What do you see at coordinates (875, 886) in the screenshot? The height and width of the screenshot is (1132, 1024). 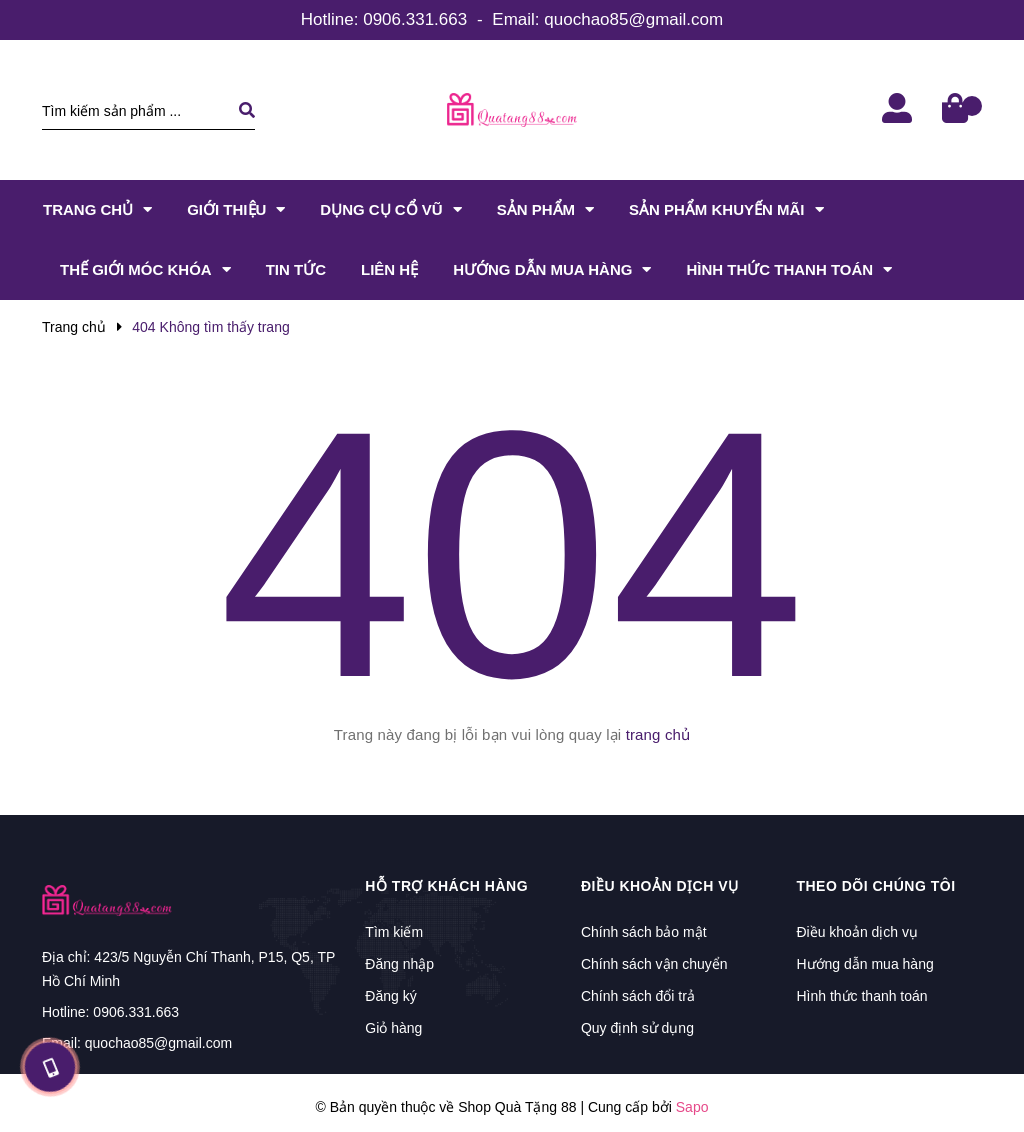 I see `Theo dõi chúng tôi [button]` at bounding box center [875, 886].